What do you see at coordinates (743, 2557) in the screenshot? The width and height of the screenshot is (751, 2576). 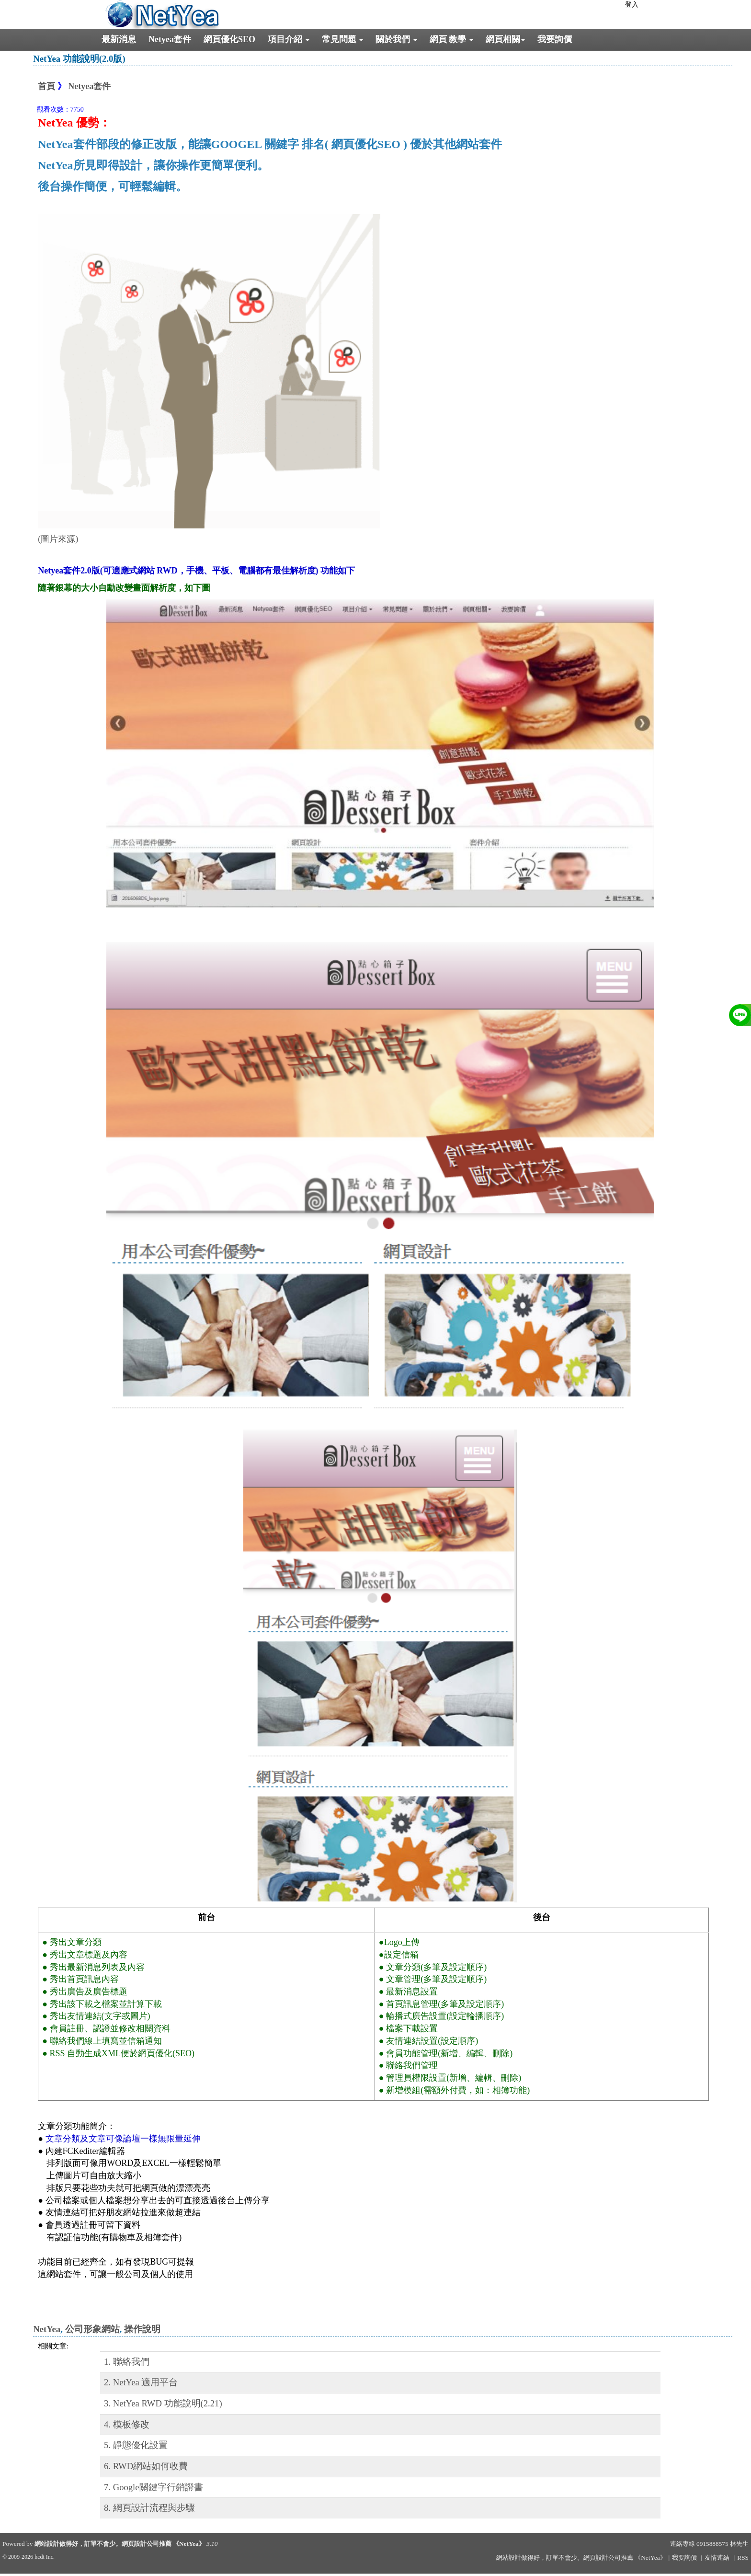 I see `RSS` at bounding box center [743, 2557].